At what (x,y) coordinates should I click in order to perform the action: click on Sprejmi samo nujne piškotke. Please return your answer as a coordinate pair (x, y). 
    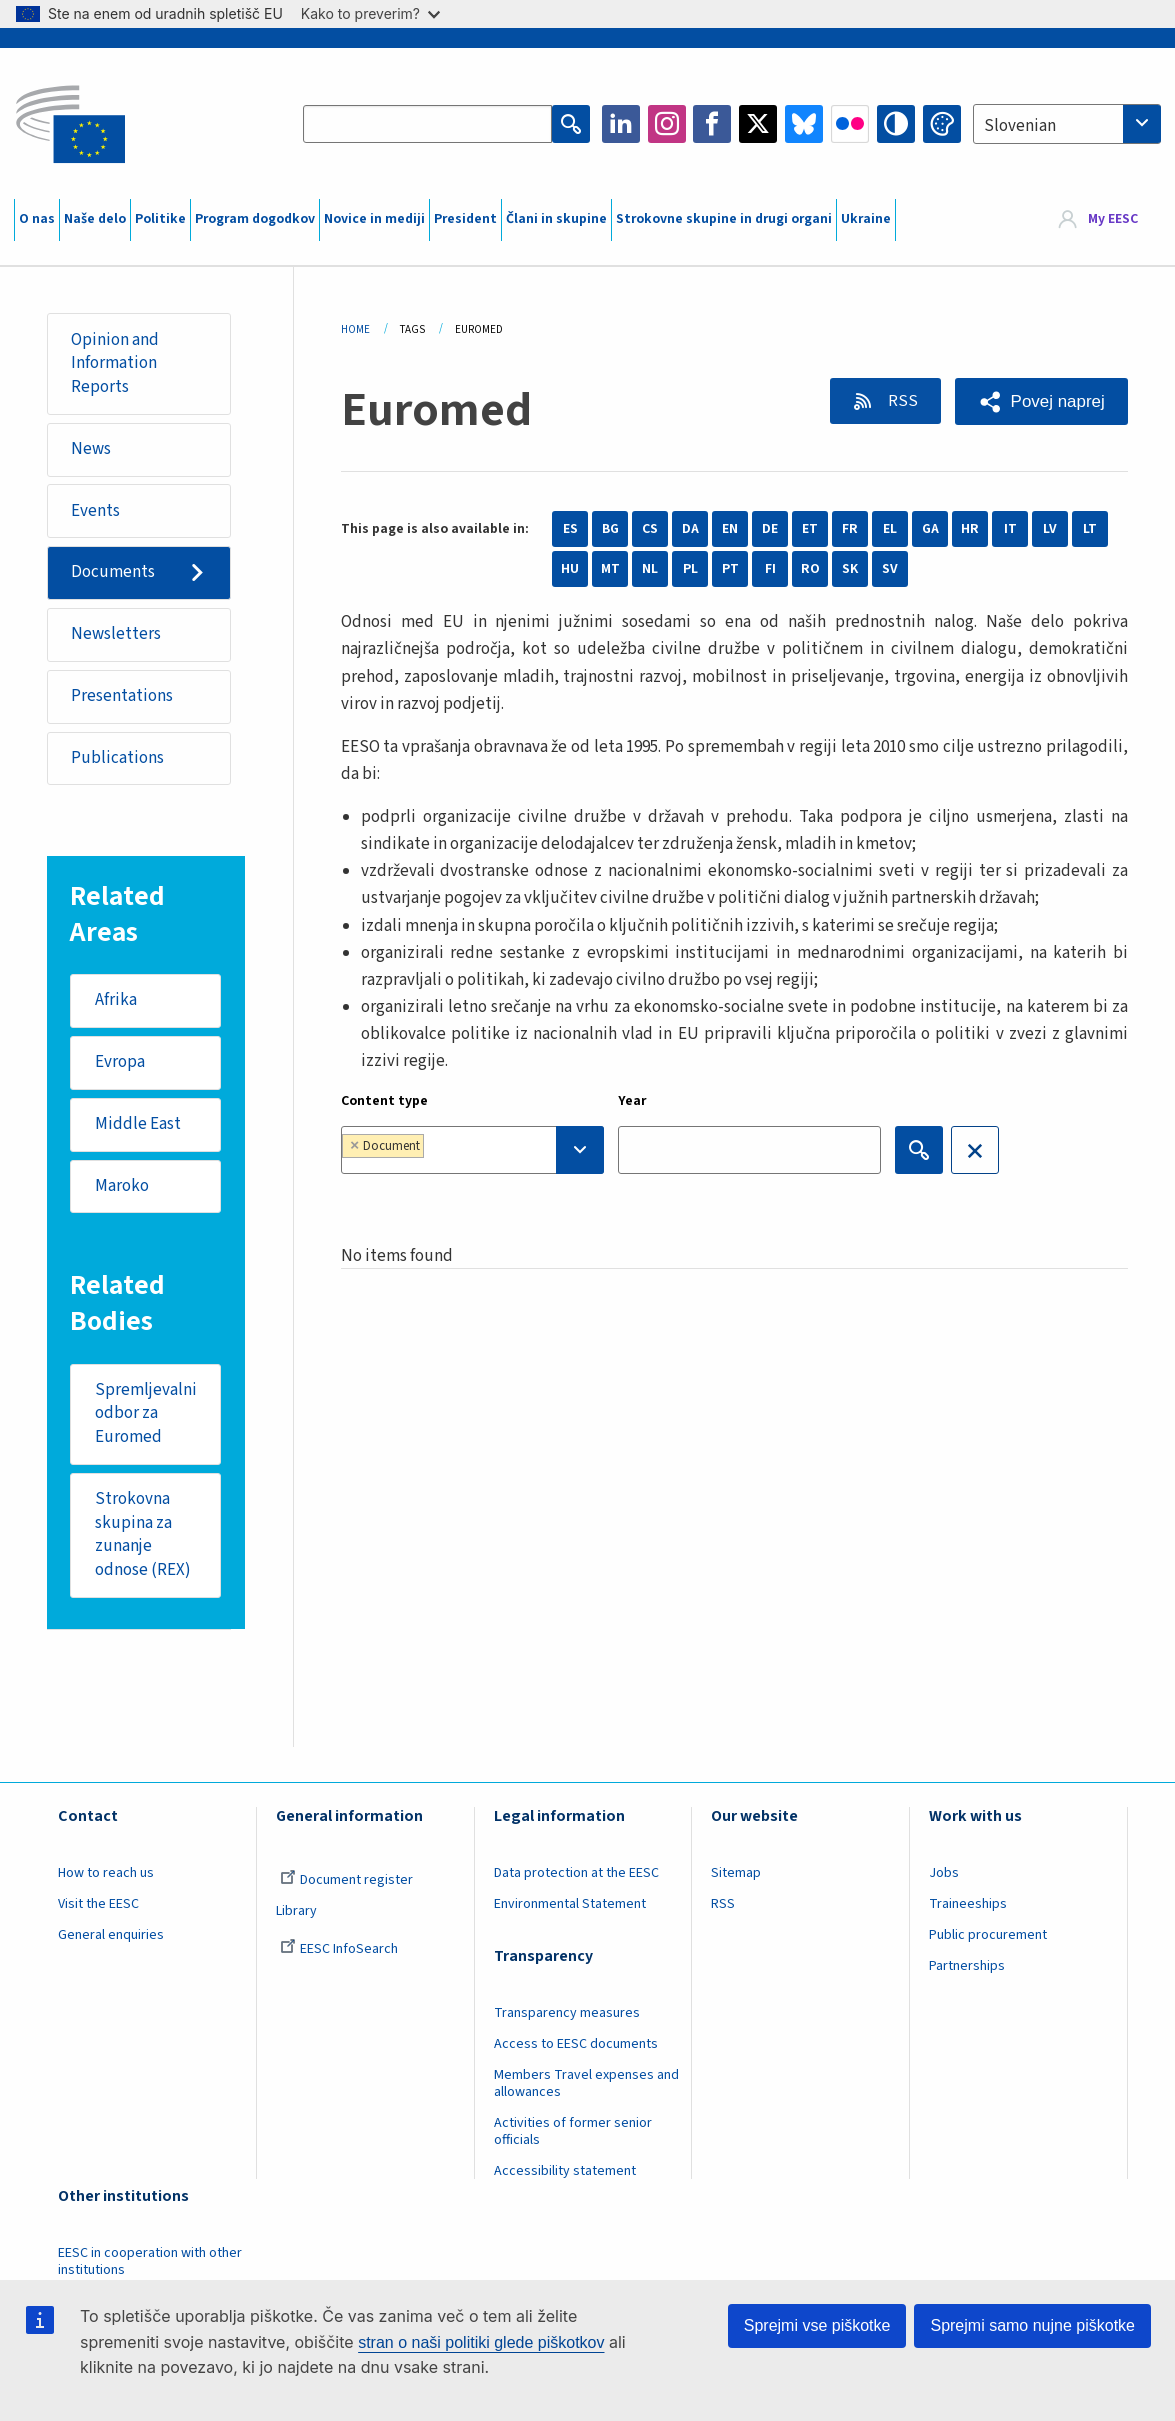
    Looking at the image, I should click on (1032, 2325).